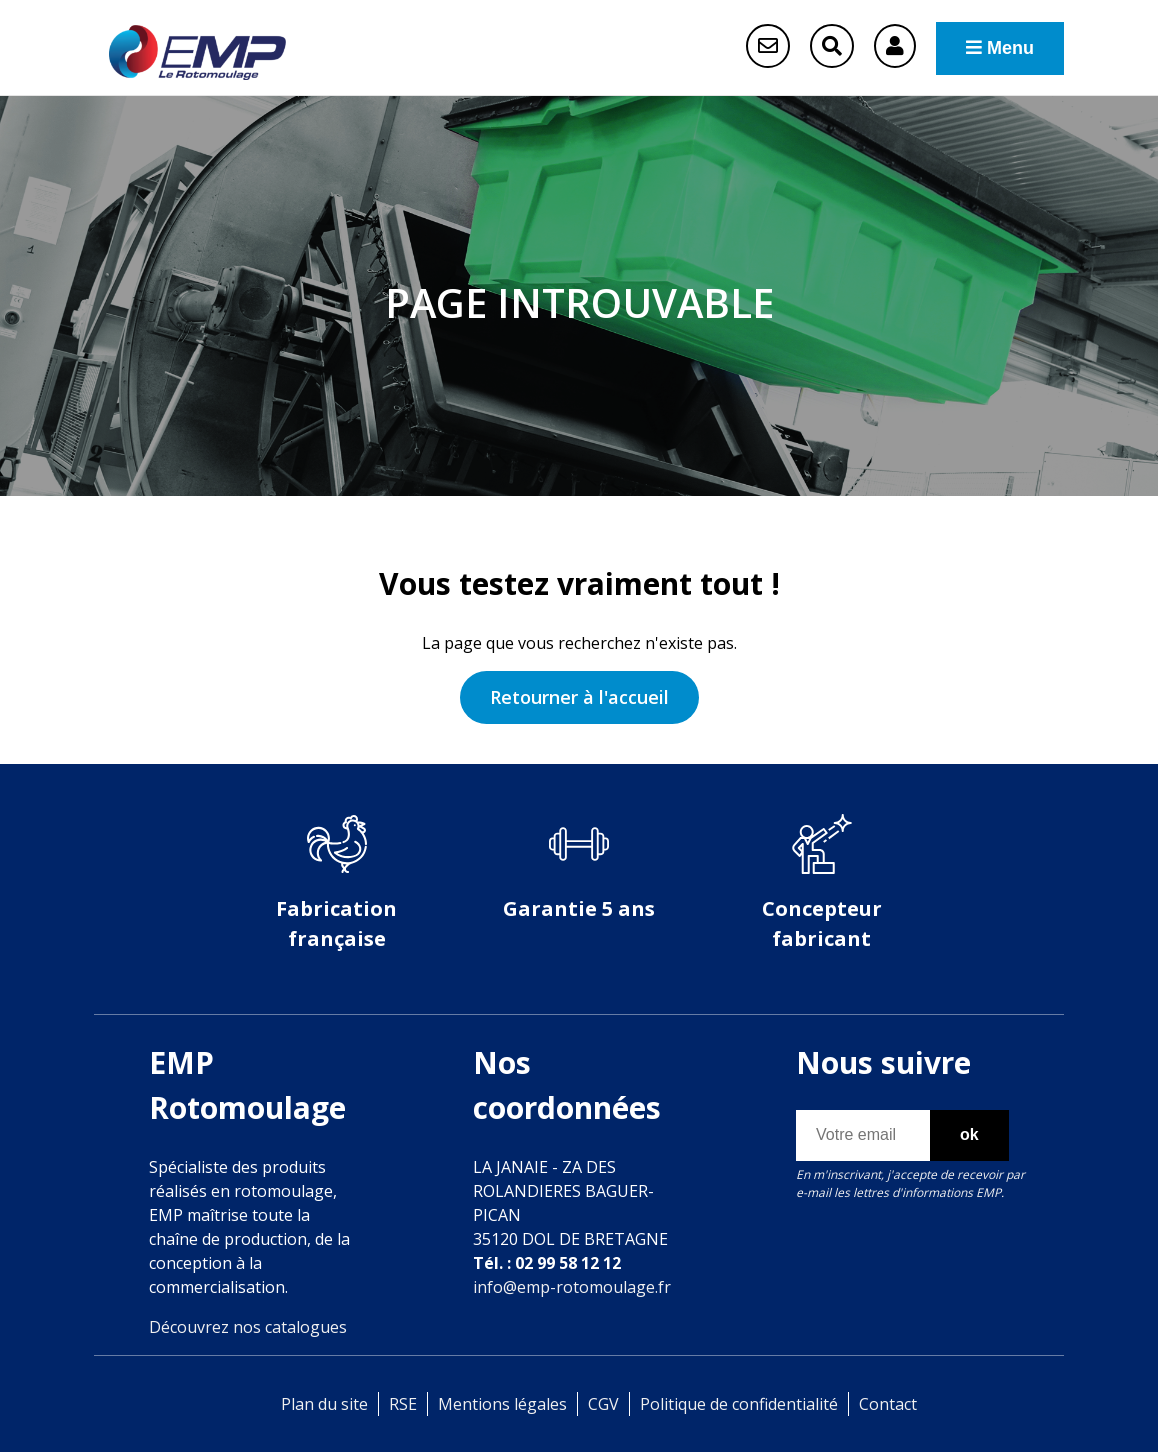  Describe the element at coordinates (888, 1404) in the screenshot. I see `Contact` at that location.